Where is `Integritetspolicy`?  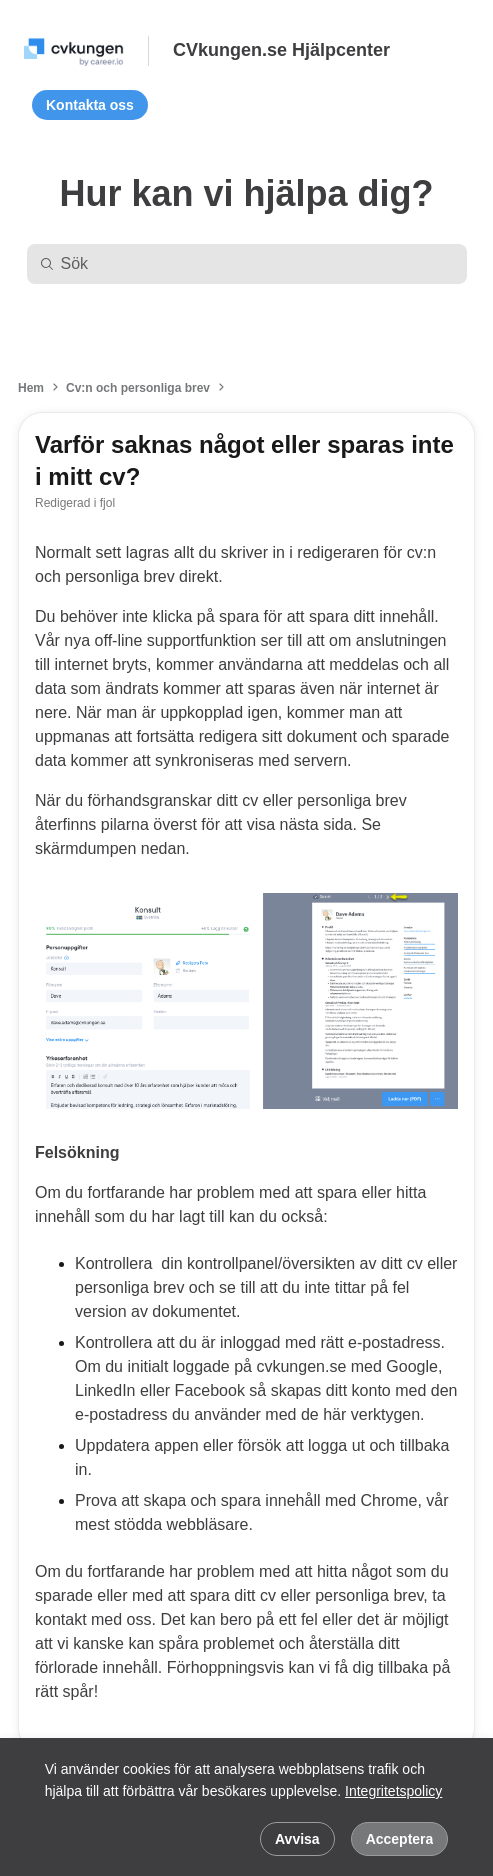
Integritetspolicy is located at coordinates (393, 1791).